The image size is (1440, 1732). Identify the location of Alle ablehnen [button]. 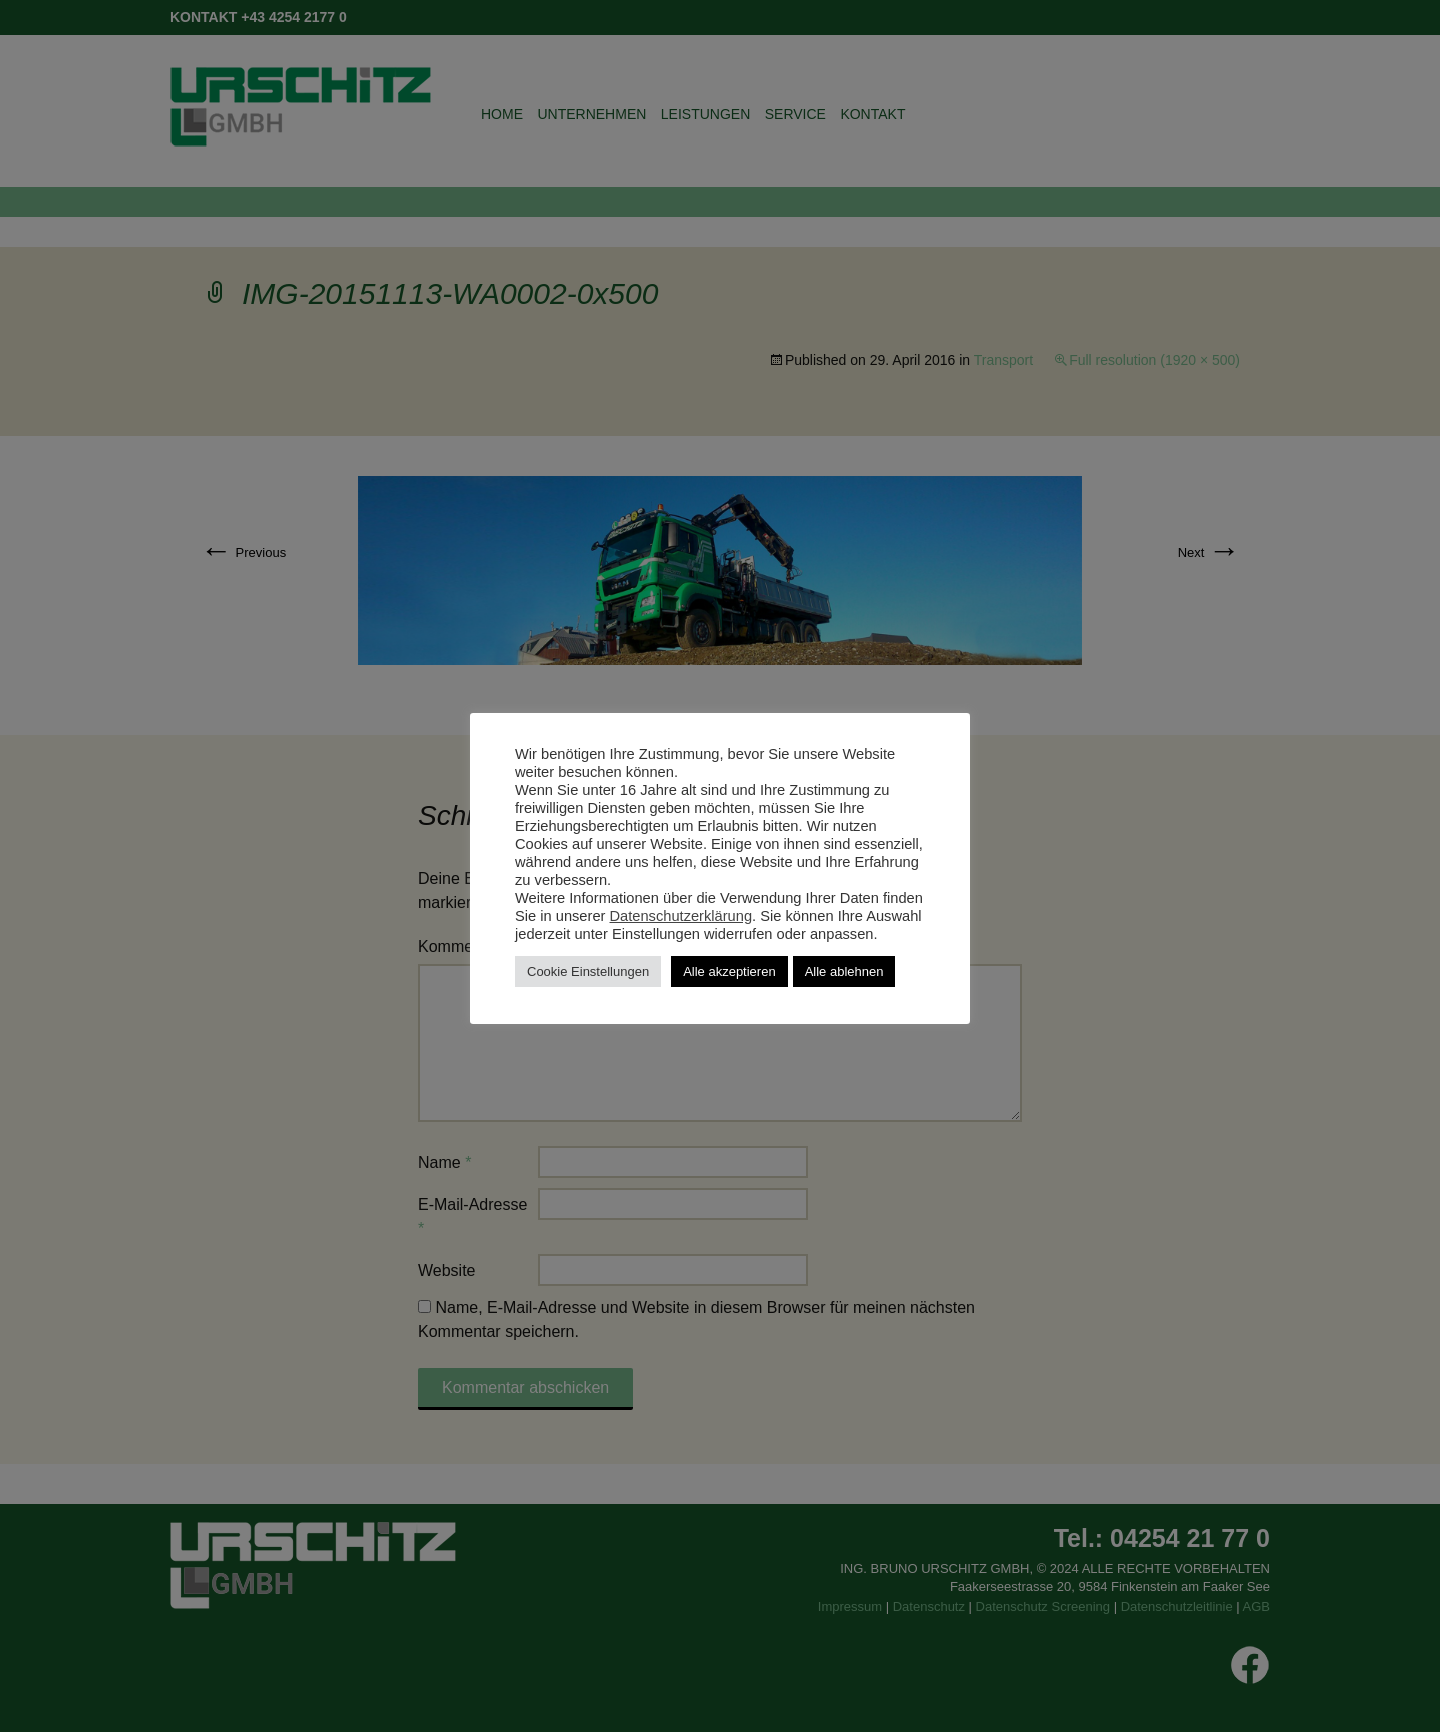
(844, 971).